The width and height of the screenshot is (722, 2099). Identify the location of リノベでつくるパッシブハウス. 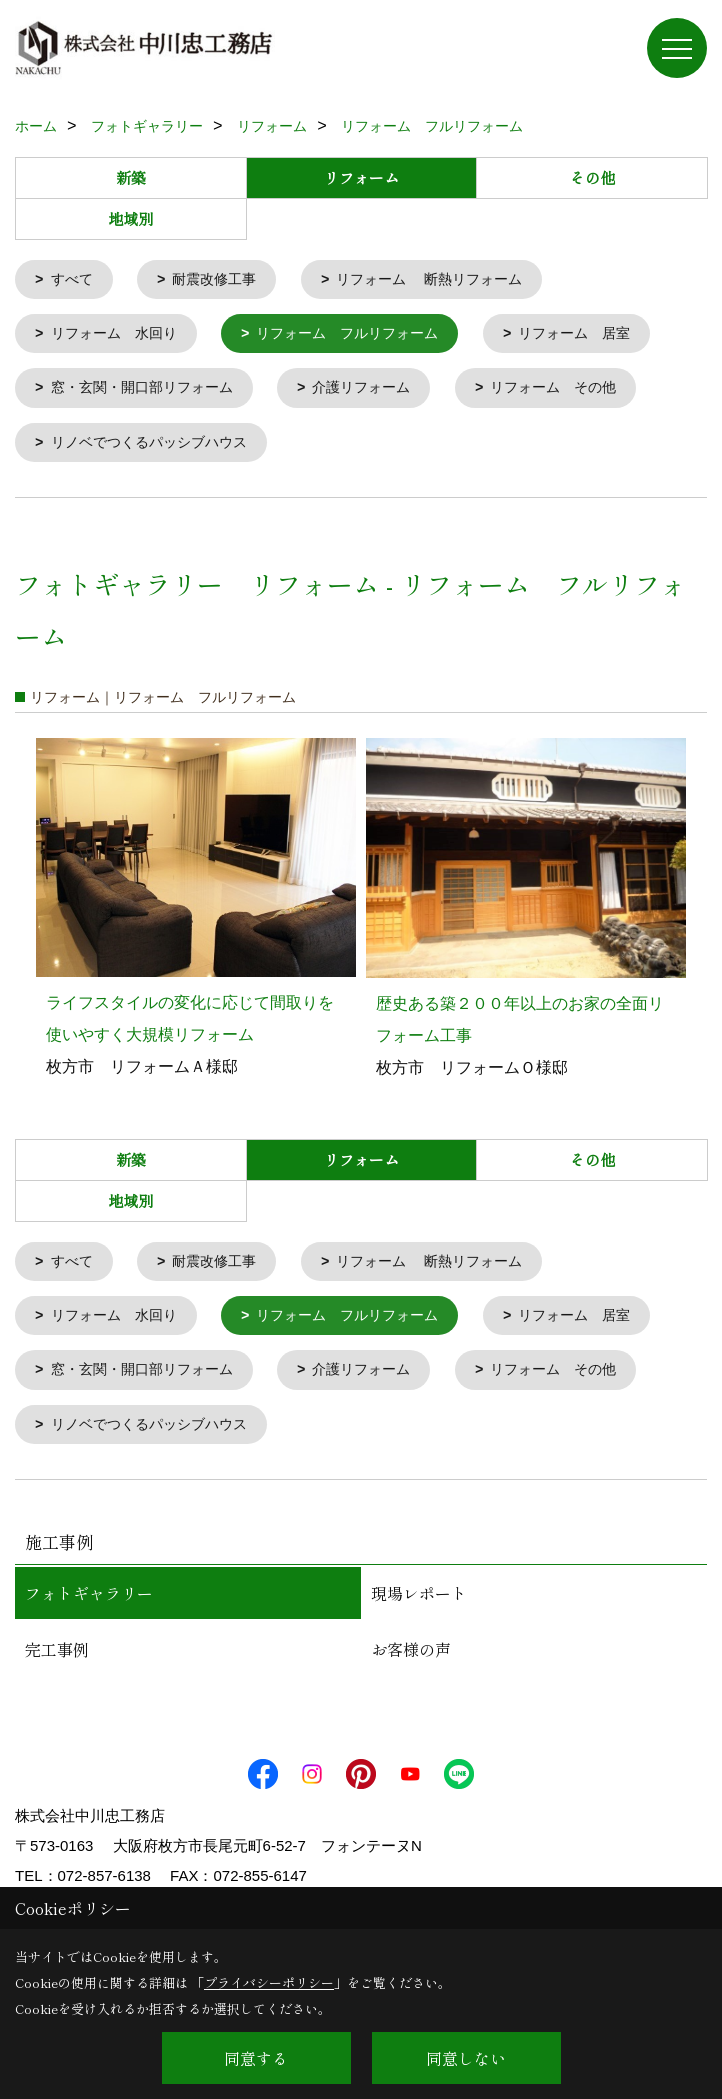
(157, 448).